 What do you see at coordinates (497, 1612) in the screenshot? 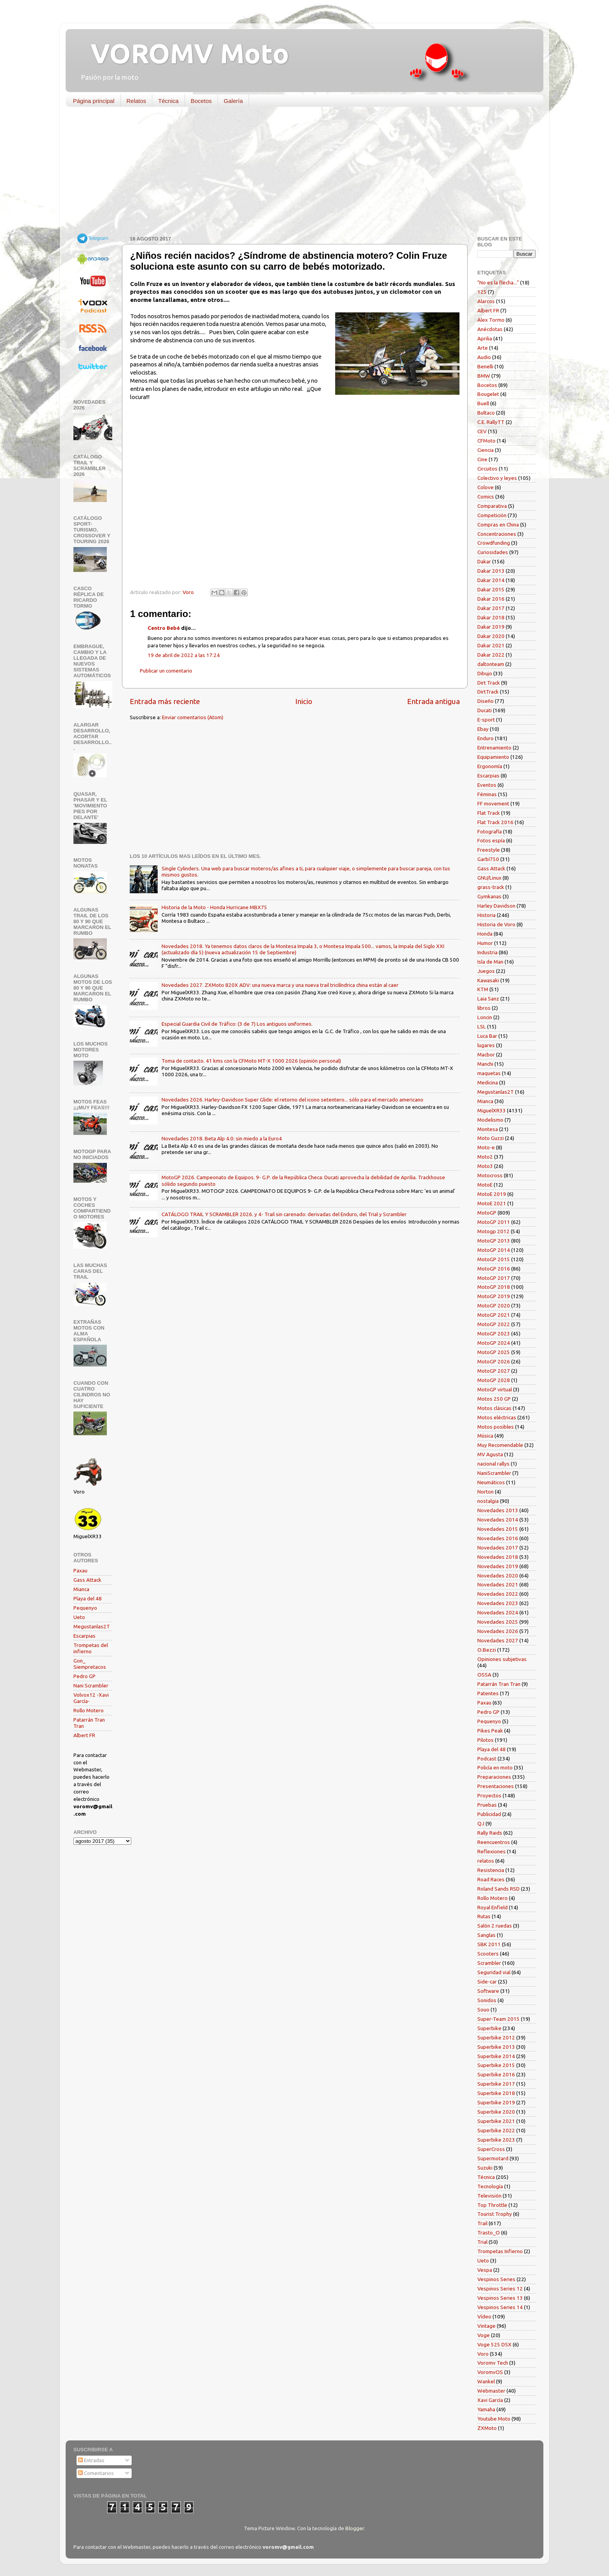
I see `Novedades 2024` at bounding box center [497, 1612].